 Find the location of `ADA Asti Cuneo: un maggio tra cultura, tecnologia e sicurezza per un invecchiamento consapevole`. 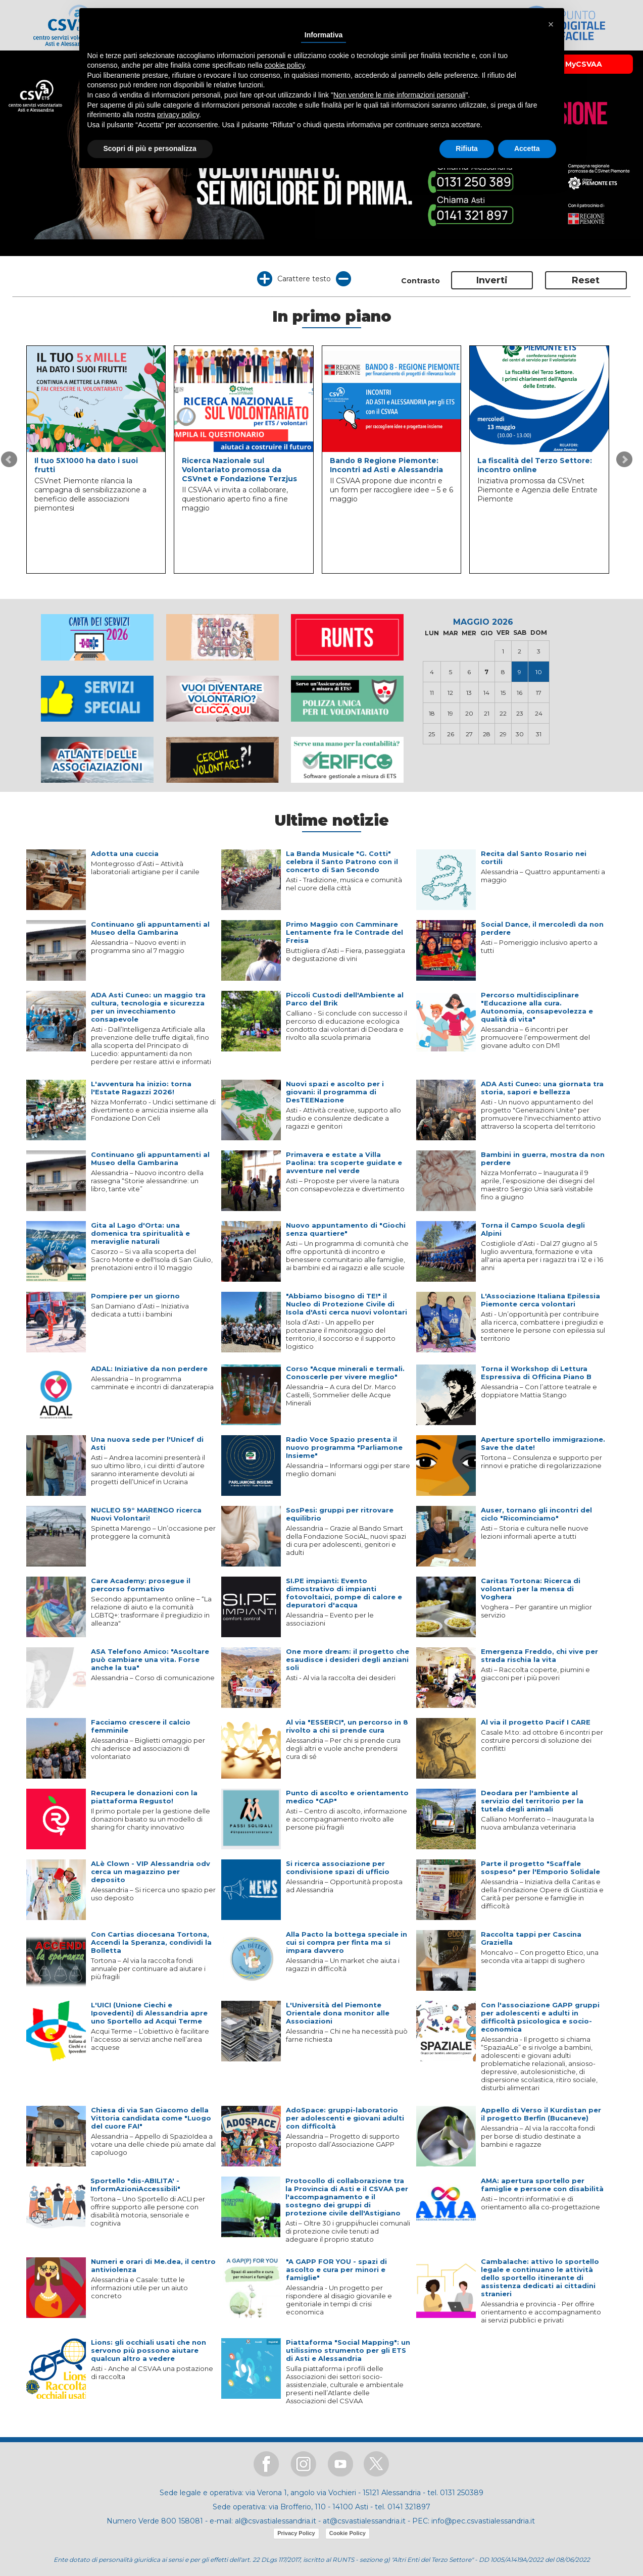

ADA Asti Cuneo: un maggio tra cultura, tecnologia e sicurezza per un invecchiamento consapevole is located at coordinates (148, 1007).